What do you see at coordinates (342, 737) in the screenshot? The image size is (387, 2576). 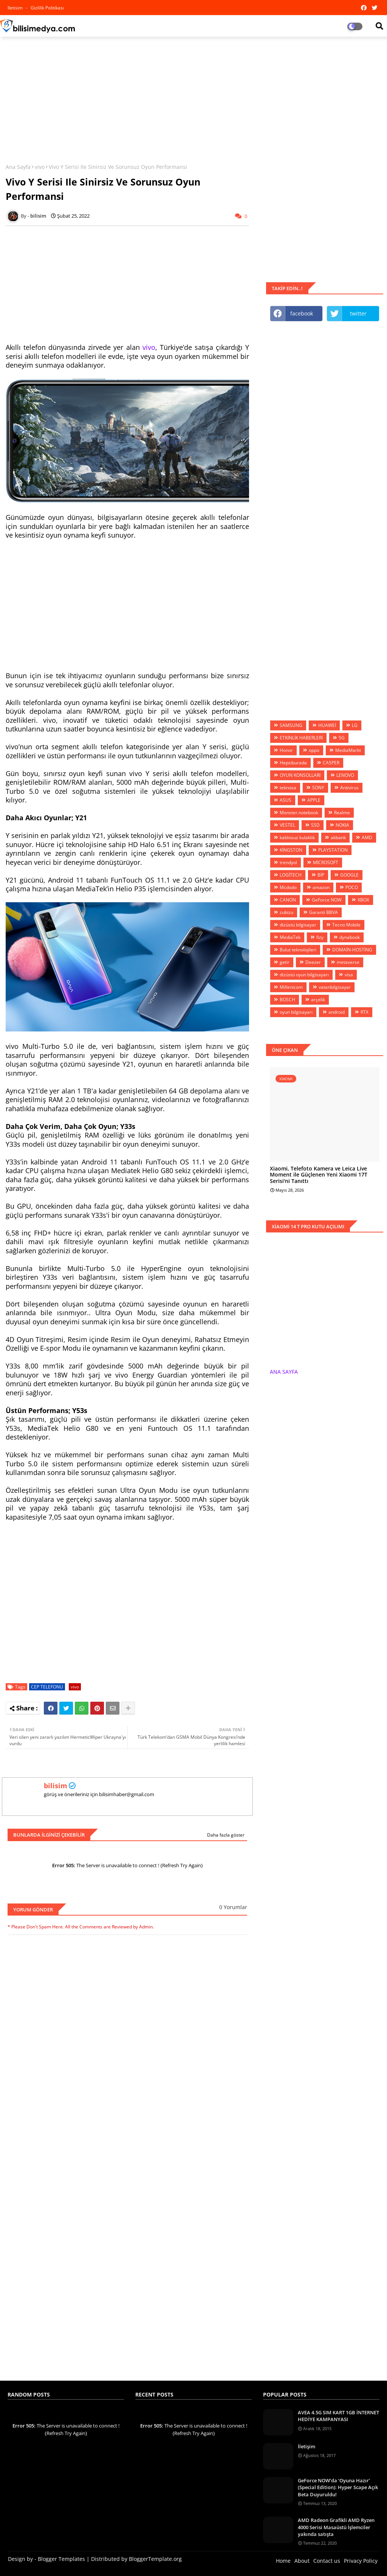 I see `5G` at bounding box center [342, 737].